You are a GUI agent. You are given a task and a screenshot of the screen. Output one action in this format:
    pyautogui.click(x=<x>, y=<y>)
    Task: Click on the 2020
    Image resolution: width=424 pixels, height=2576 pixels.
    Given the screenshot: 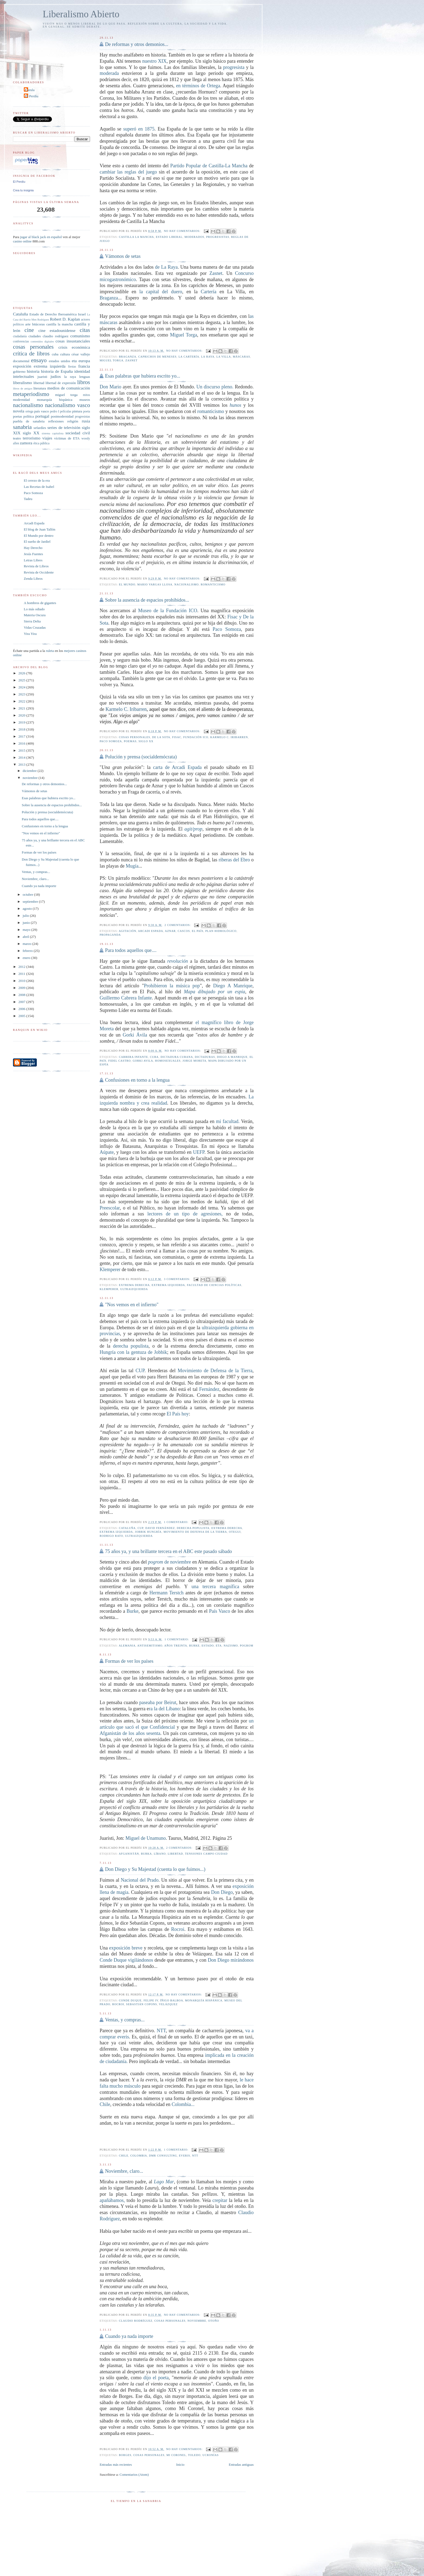 What is the action you would take?
    pyautogui.click(x=22, y=715)
    